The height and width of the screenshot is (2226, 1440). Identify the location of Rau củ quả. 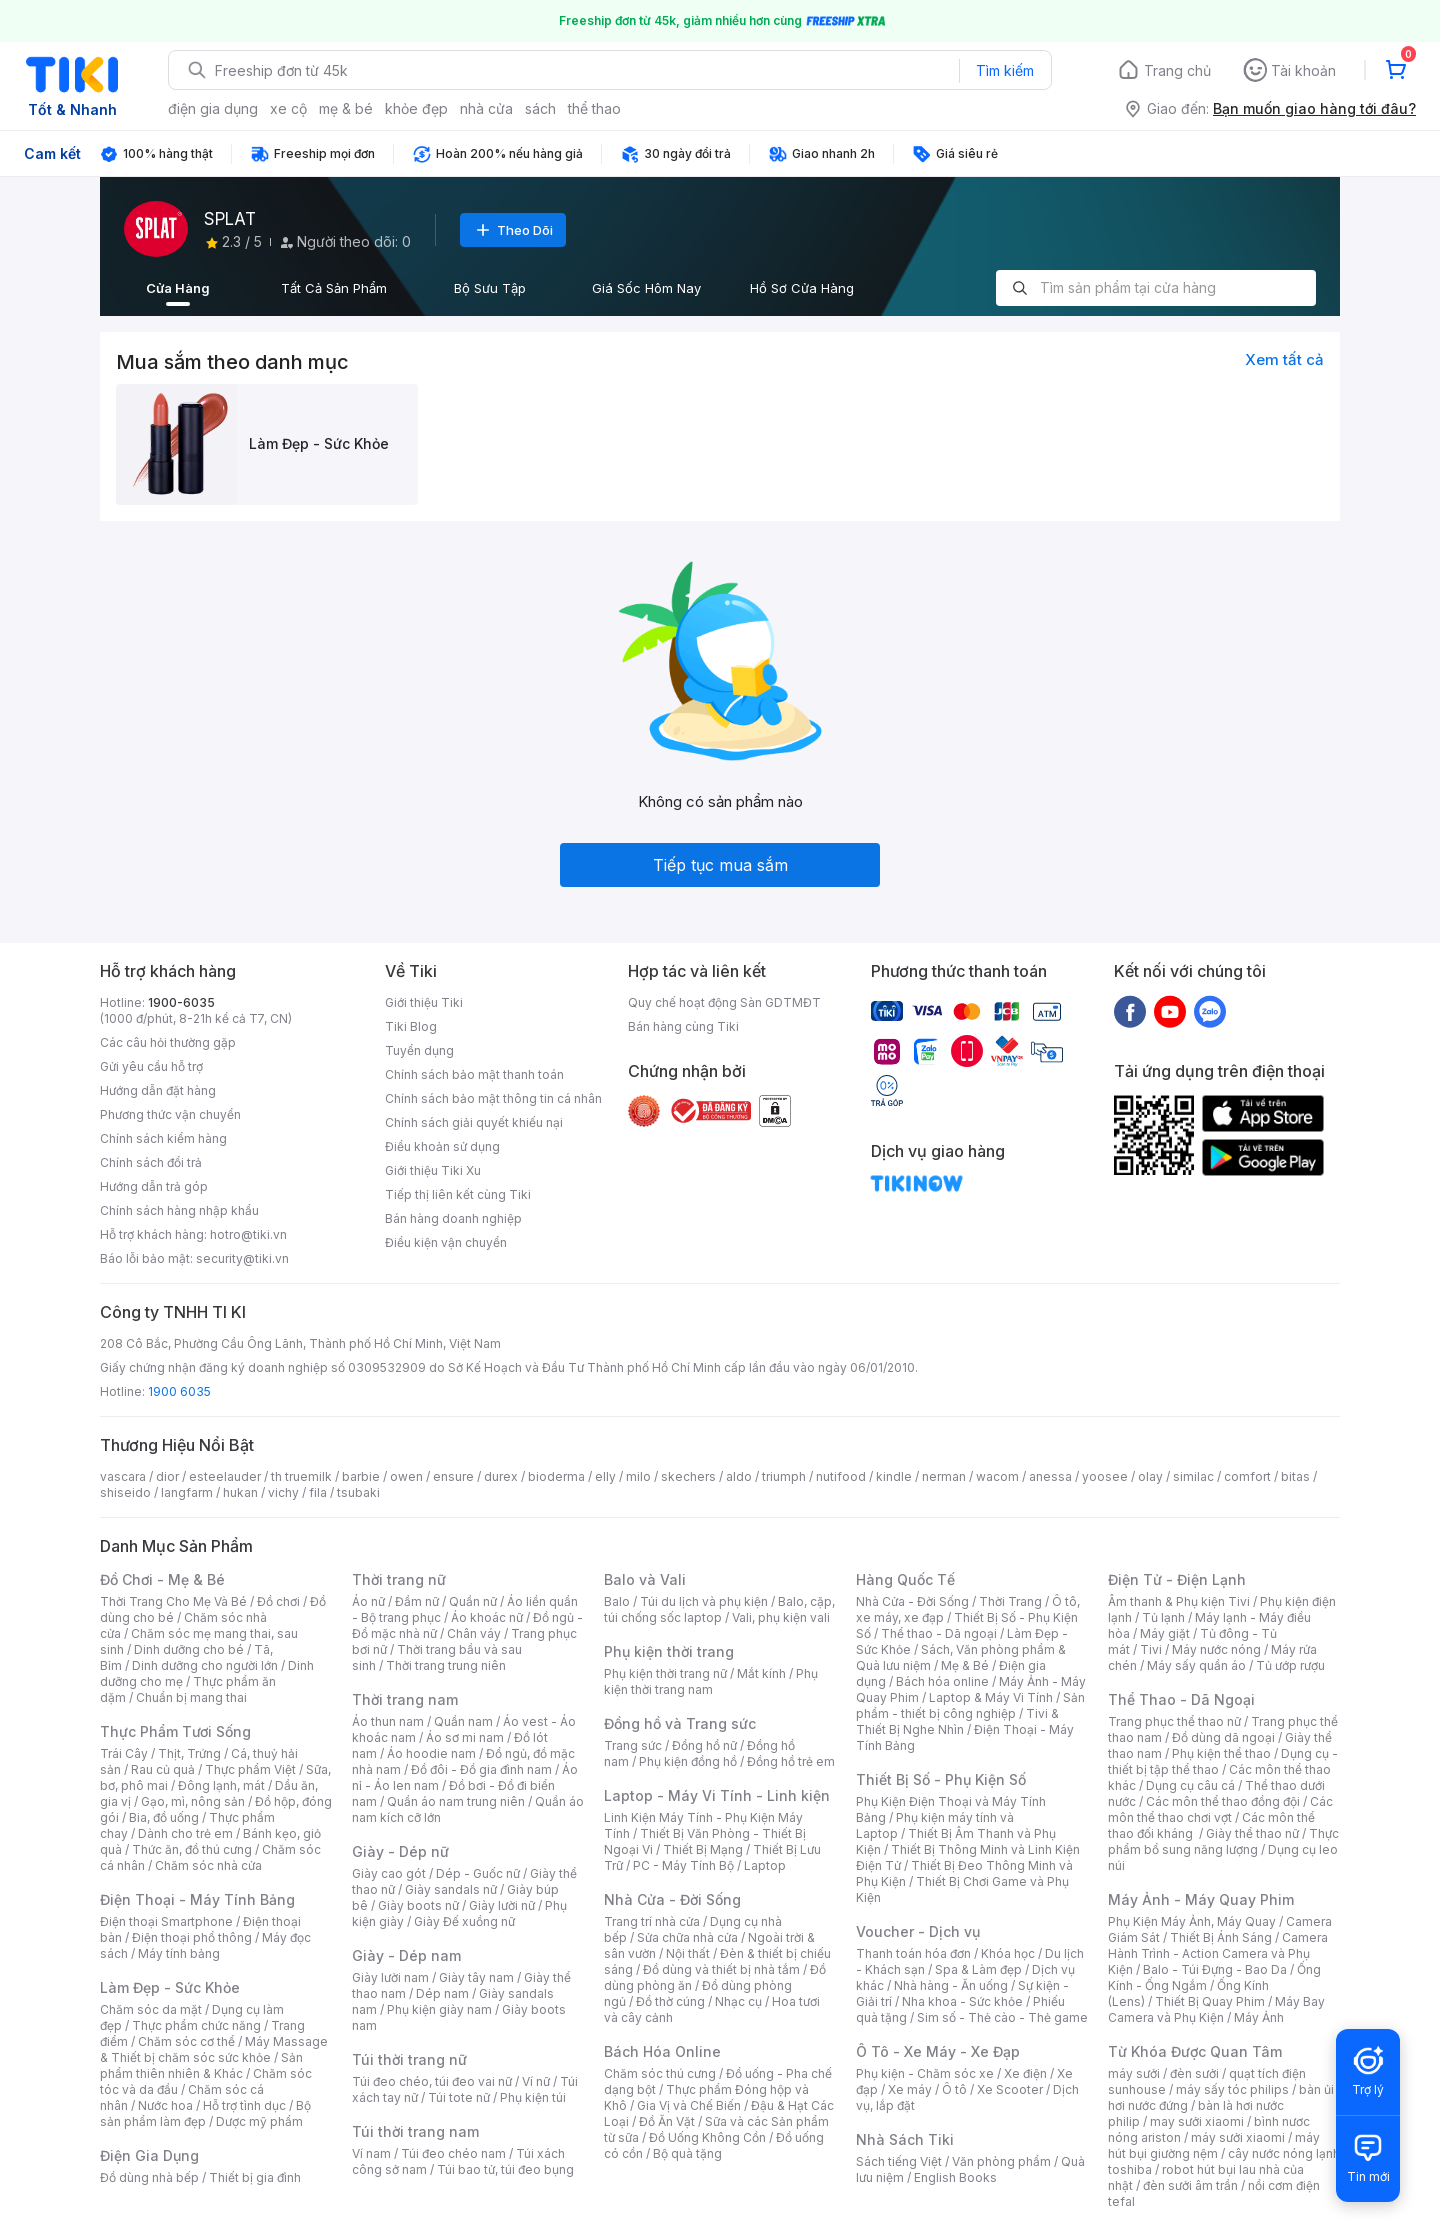
(163, 1769).